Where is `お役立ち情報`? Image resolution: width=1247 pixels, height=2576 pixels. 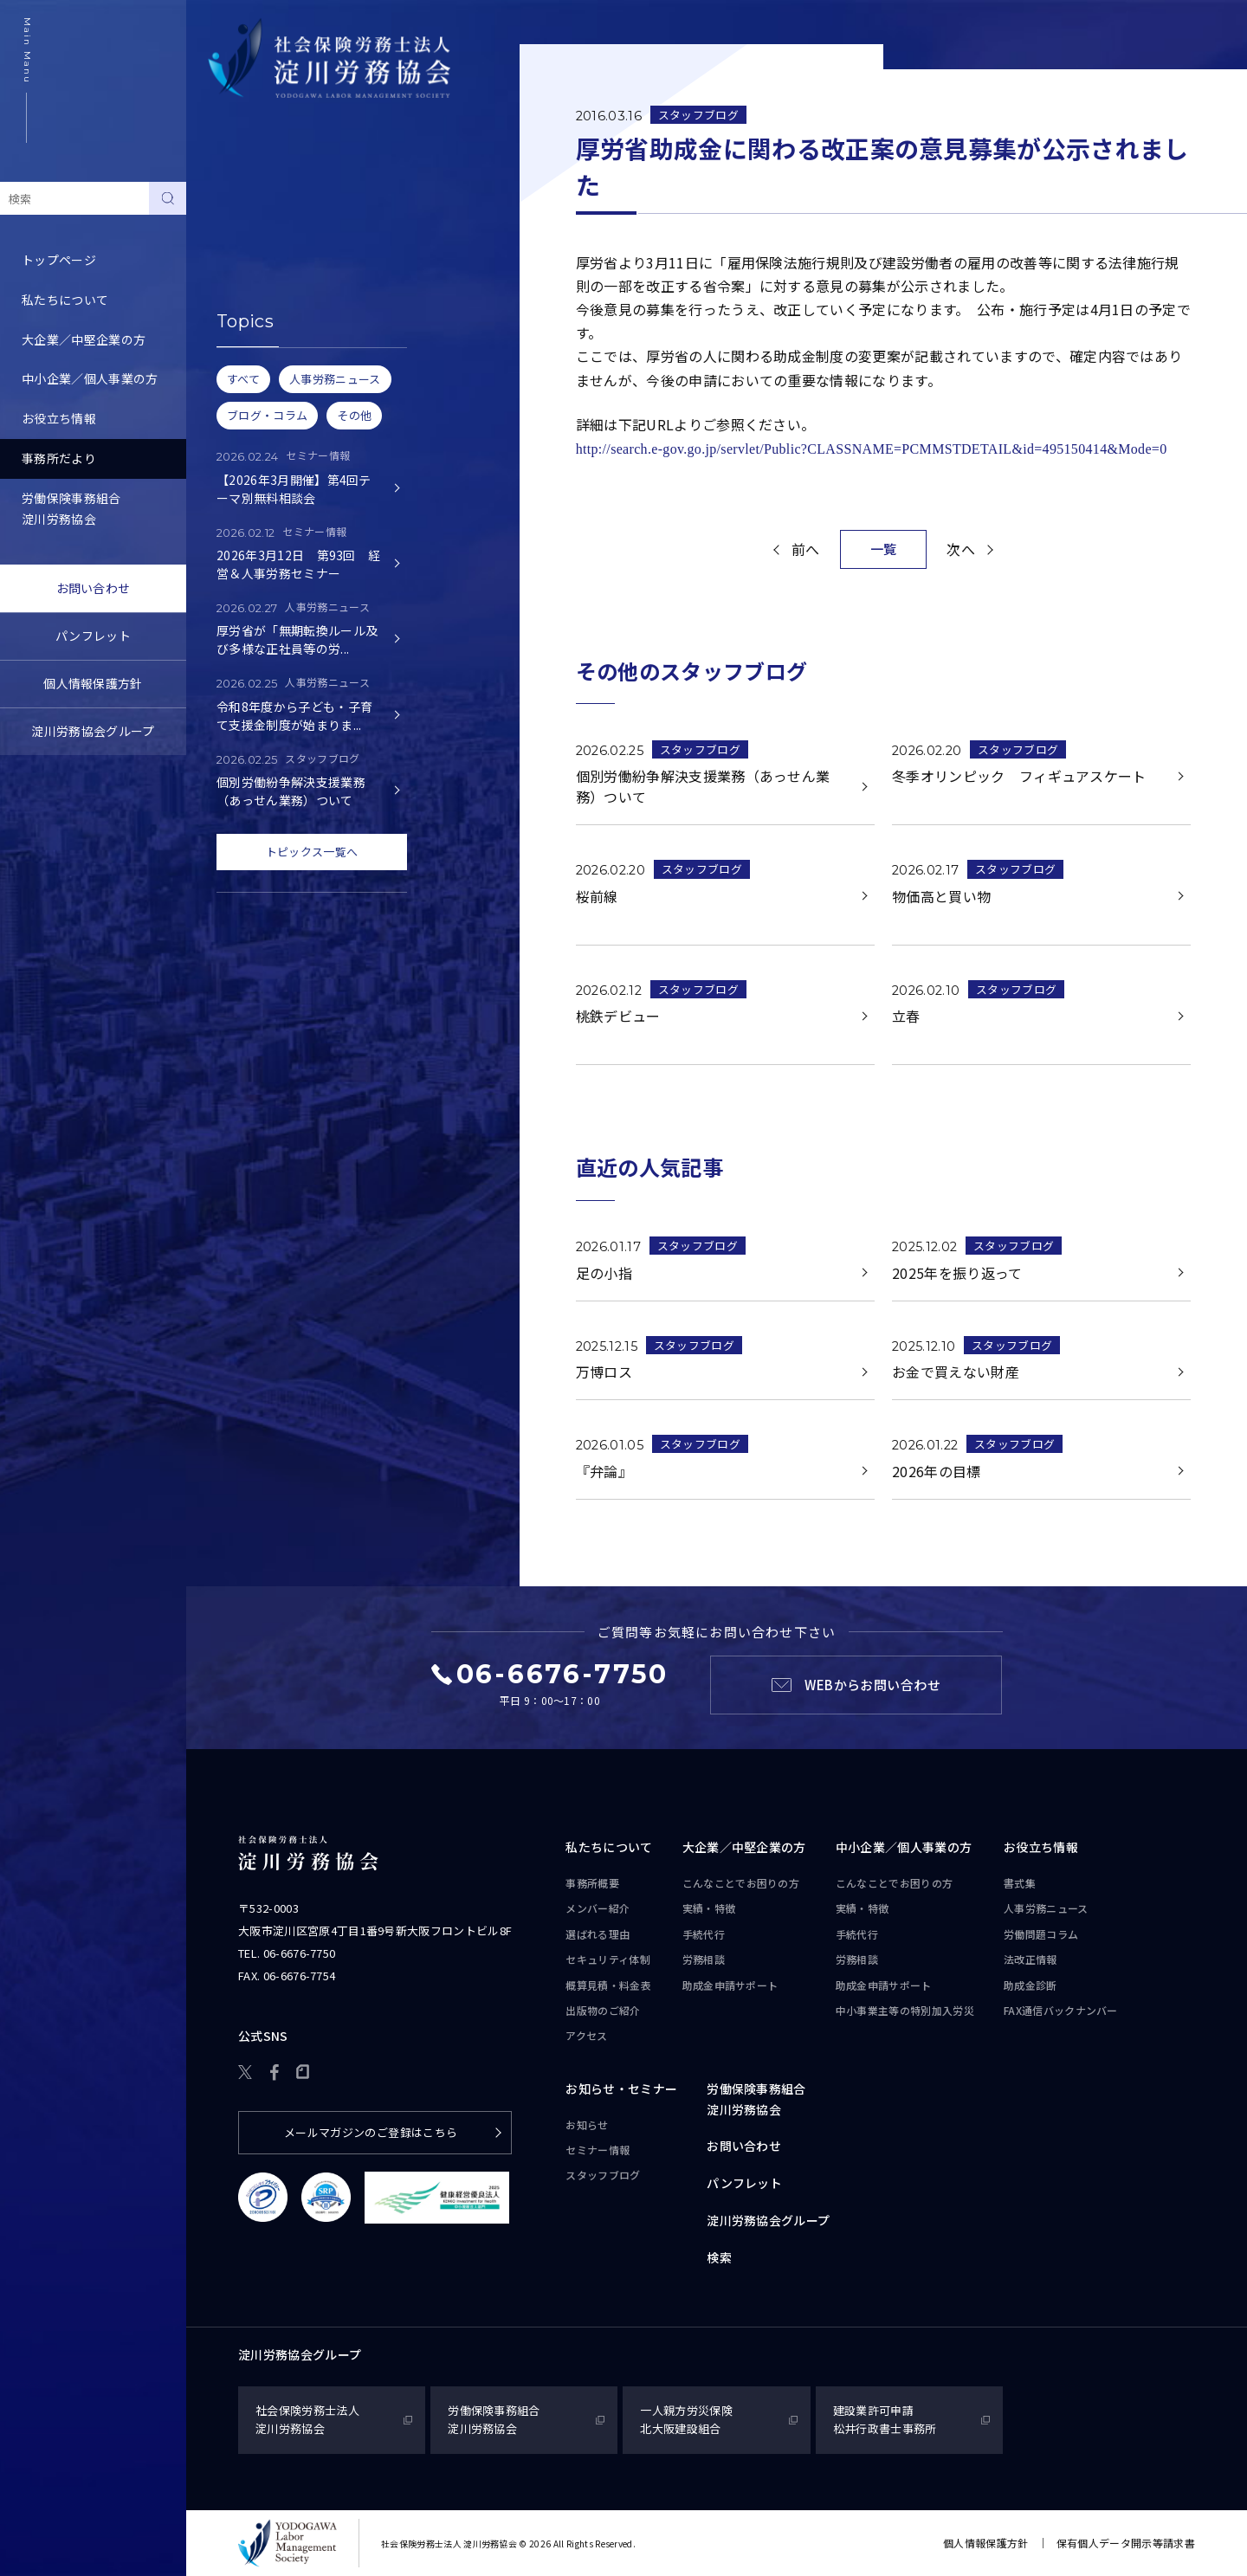
お役立ち情報 is located at coordinates (59, 418).